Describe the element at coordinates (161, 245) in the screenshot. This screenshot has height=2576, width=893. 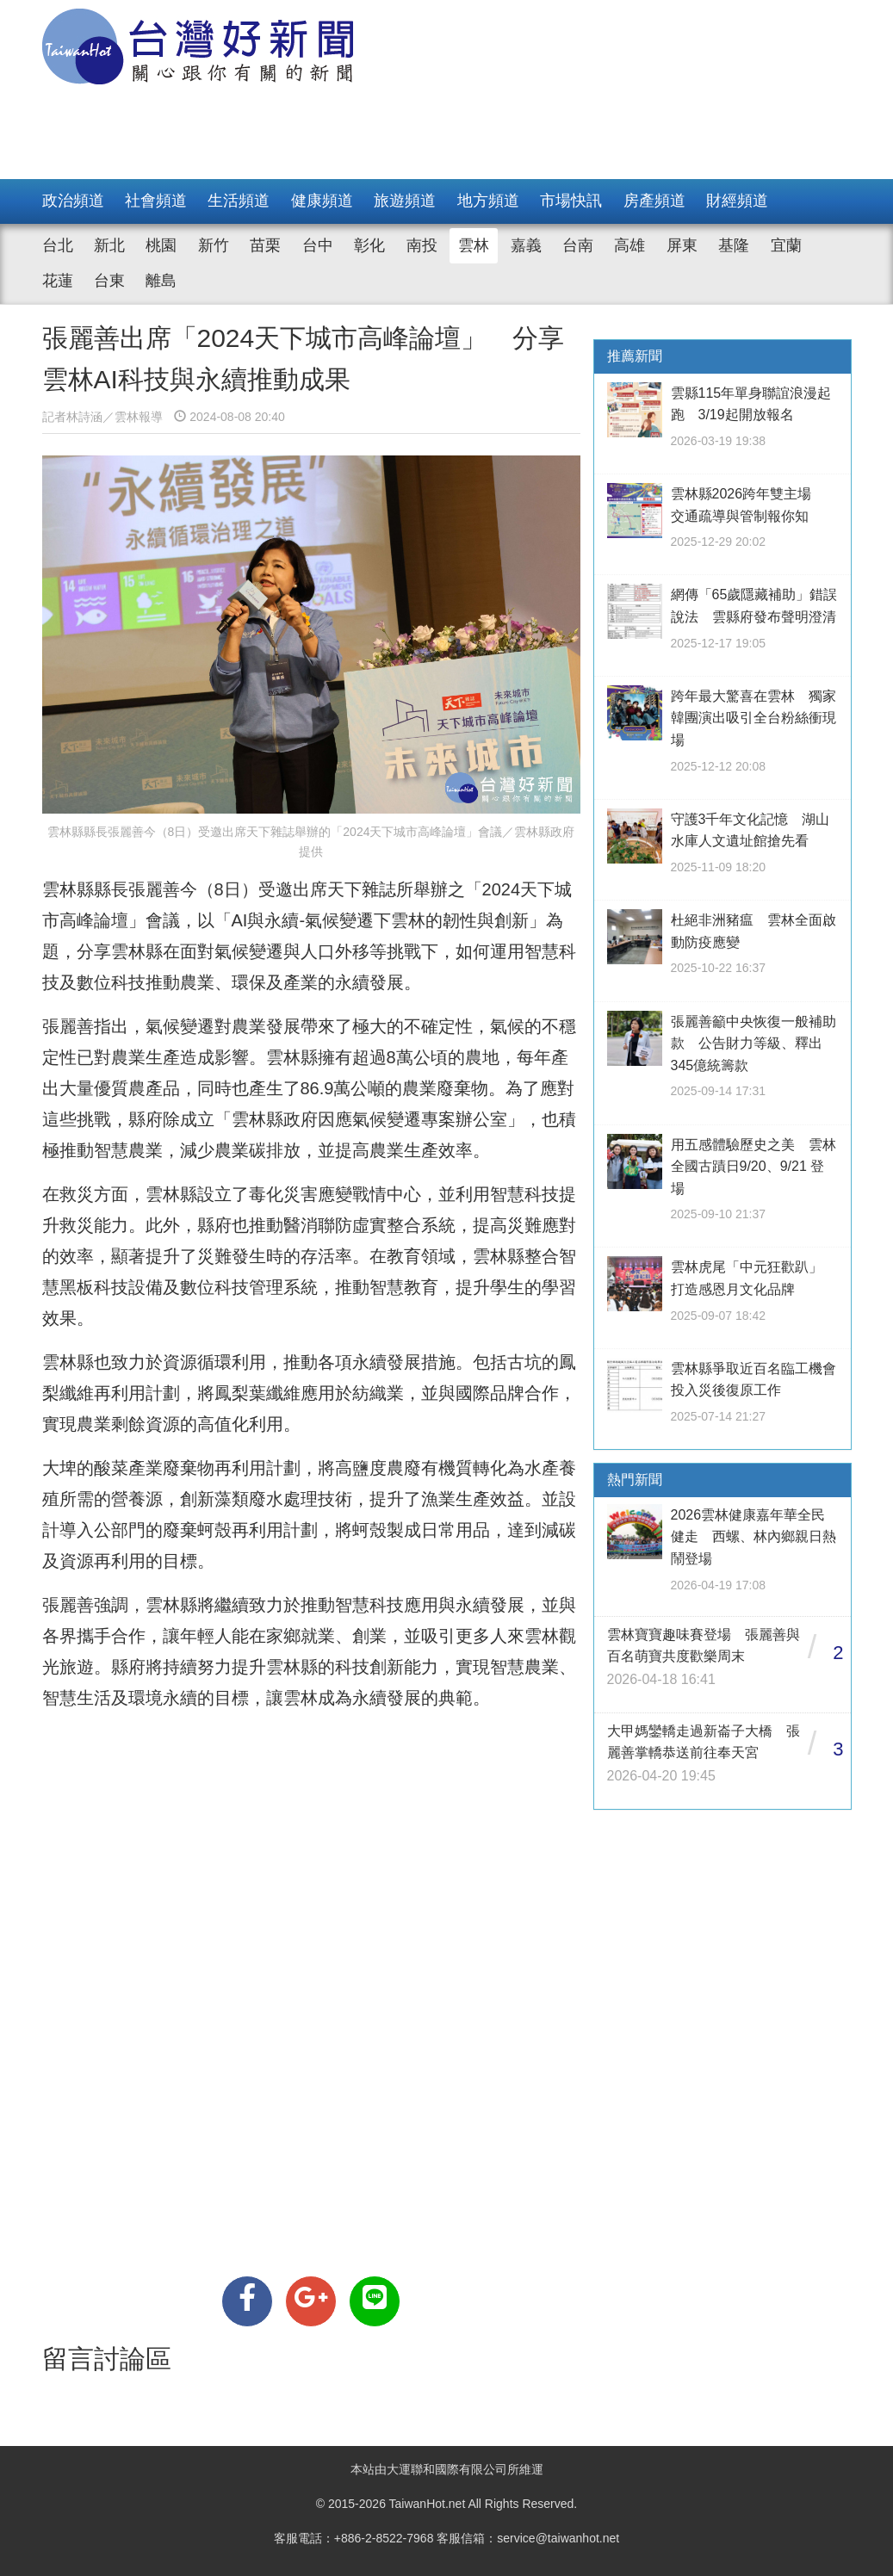
I see `桃園` at that location.